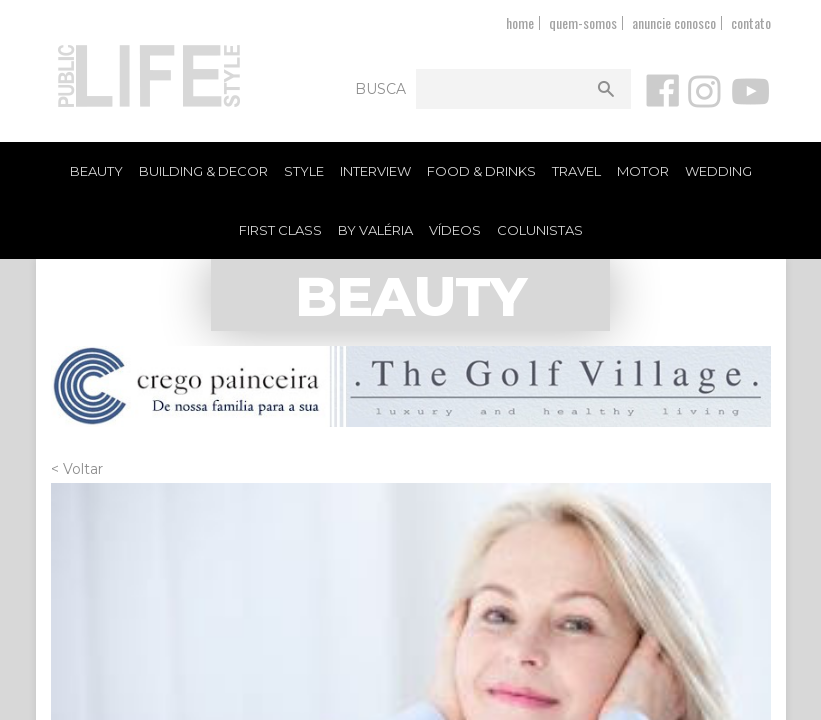 The image size is (821, 720). I want to click on Style, so click(304, 171).